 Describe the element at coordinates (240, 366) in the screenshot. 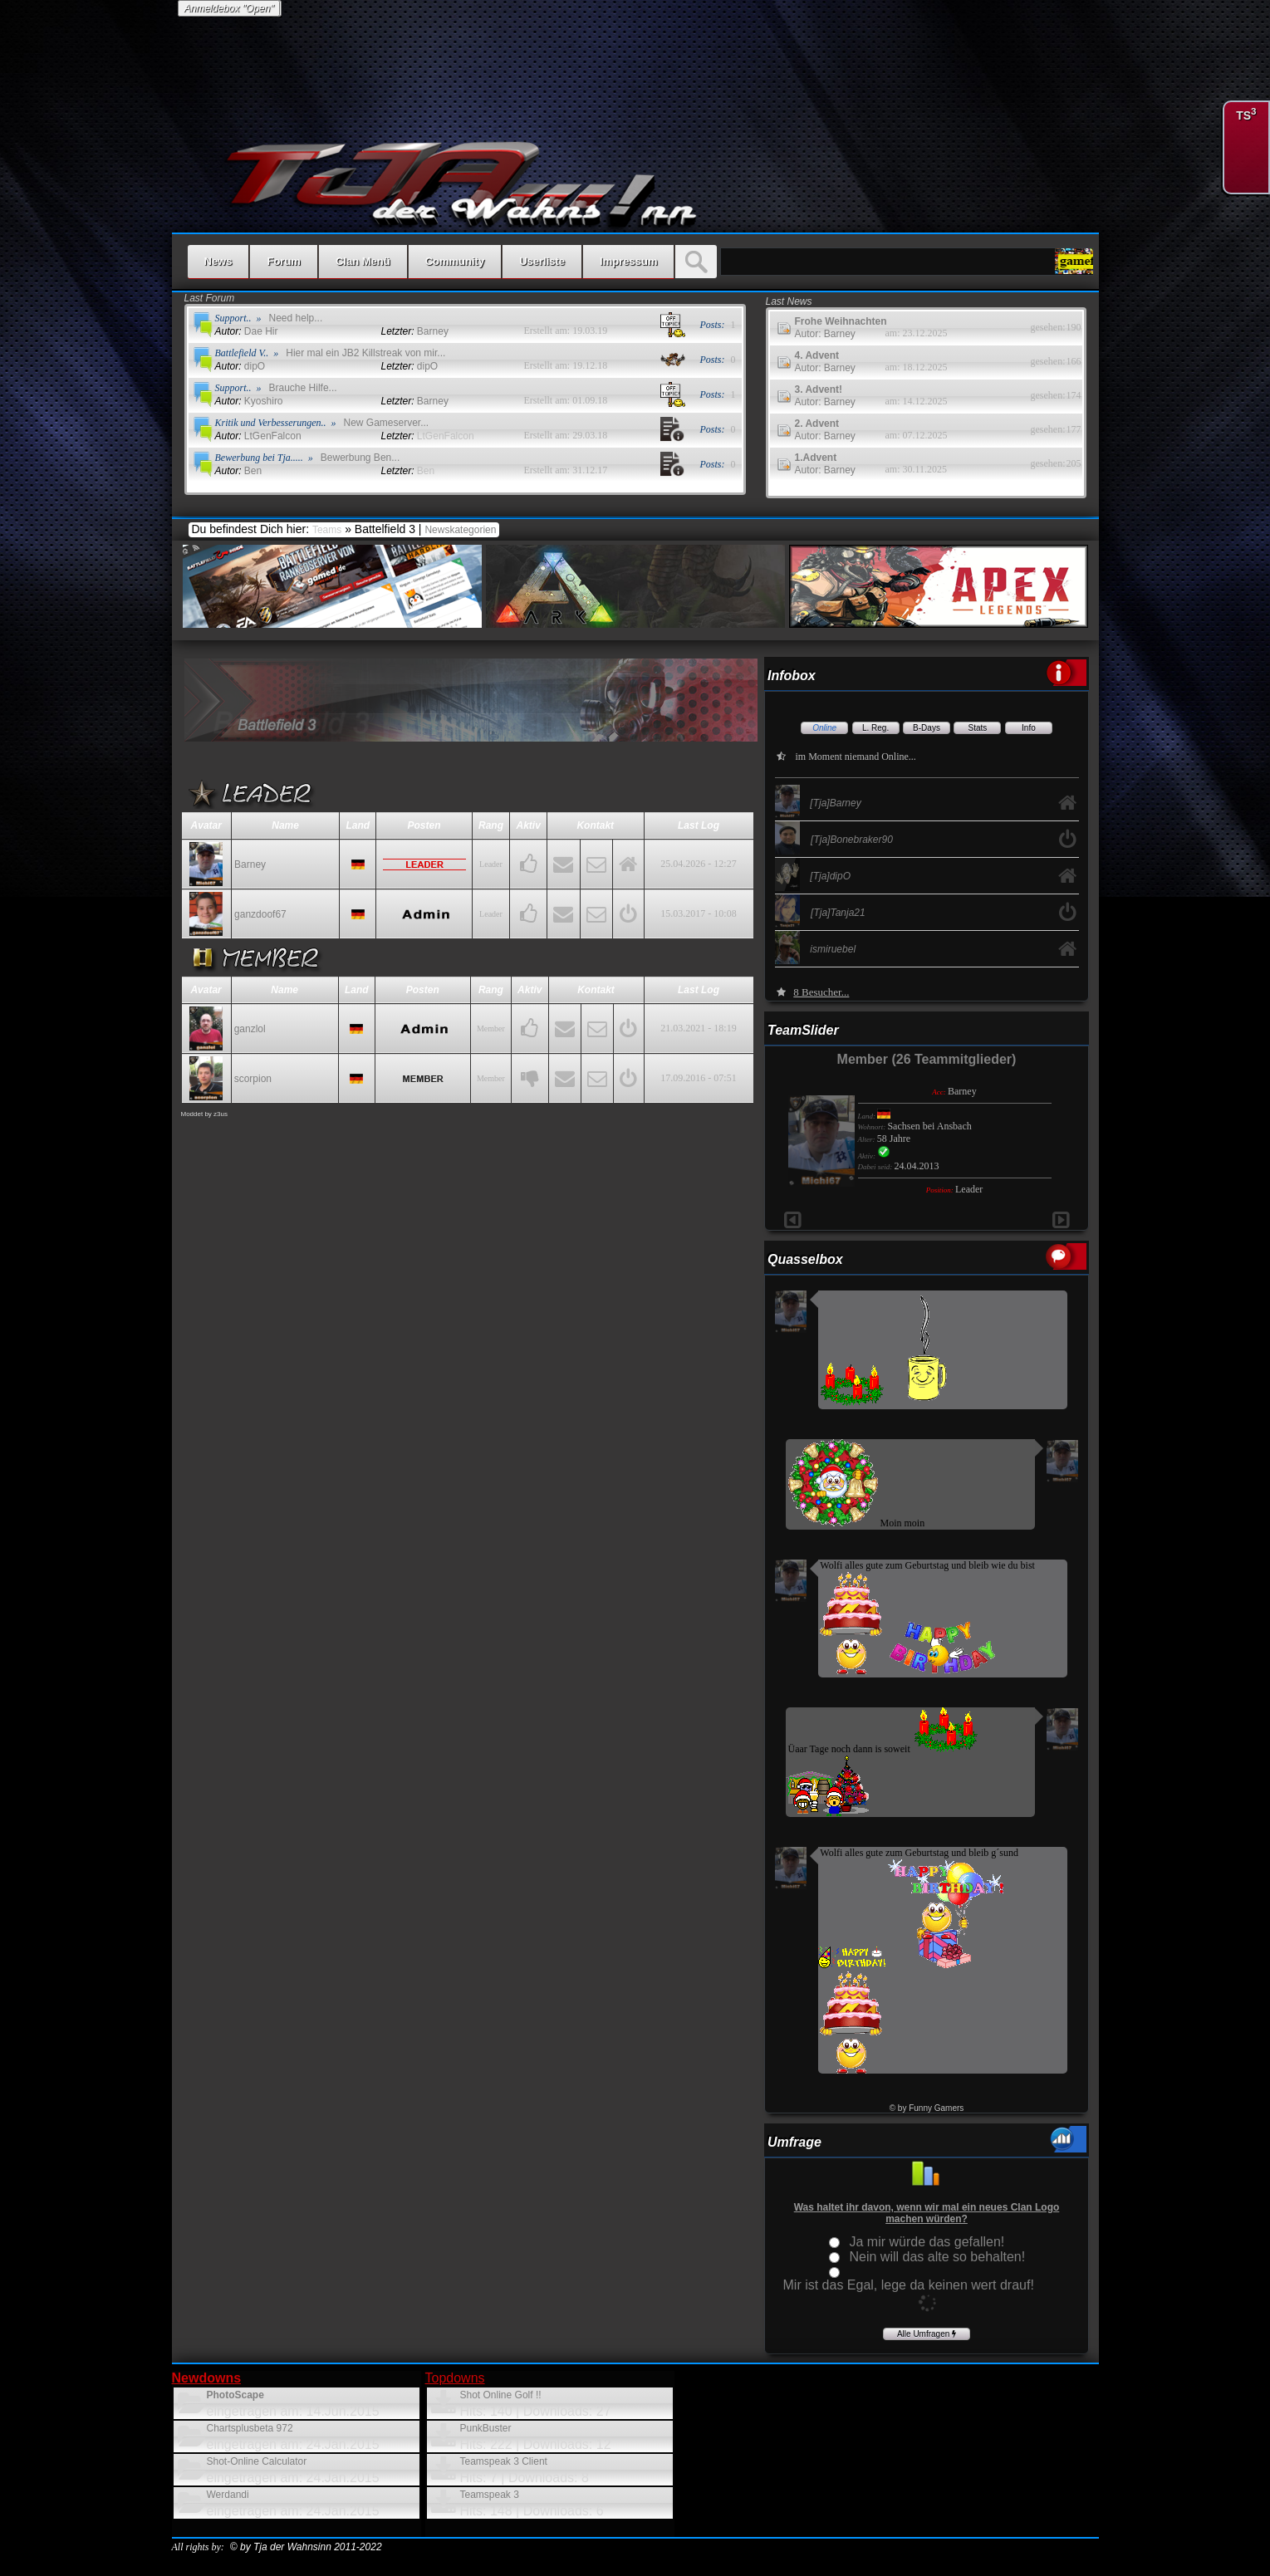

I see `dipO` at that location.